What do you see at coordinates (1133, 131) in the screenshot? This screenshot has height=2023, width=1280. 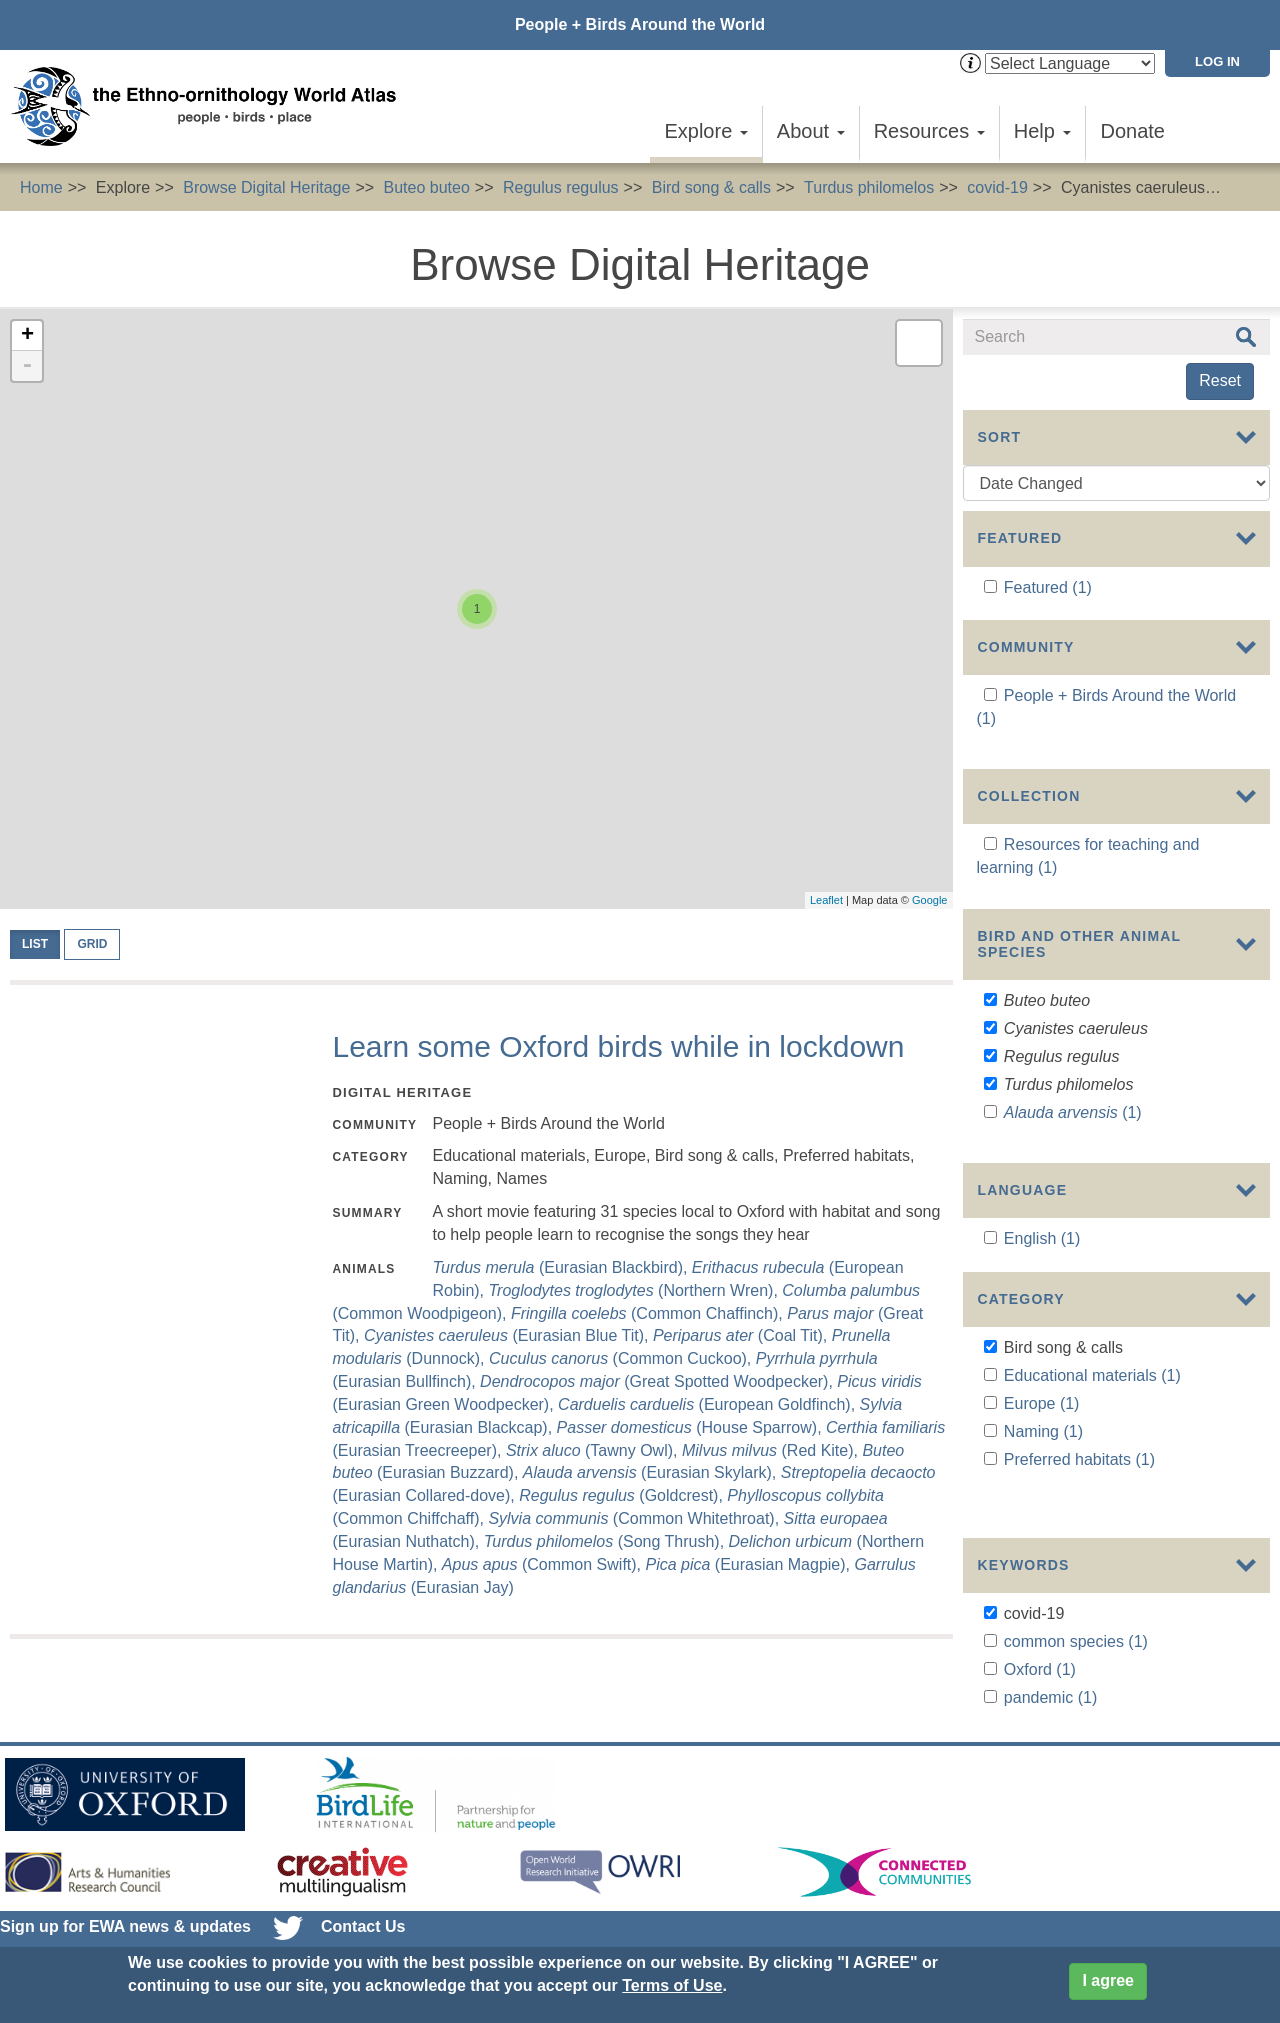 I see `Donate` at bounding box center [1133, 131].